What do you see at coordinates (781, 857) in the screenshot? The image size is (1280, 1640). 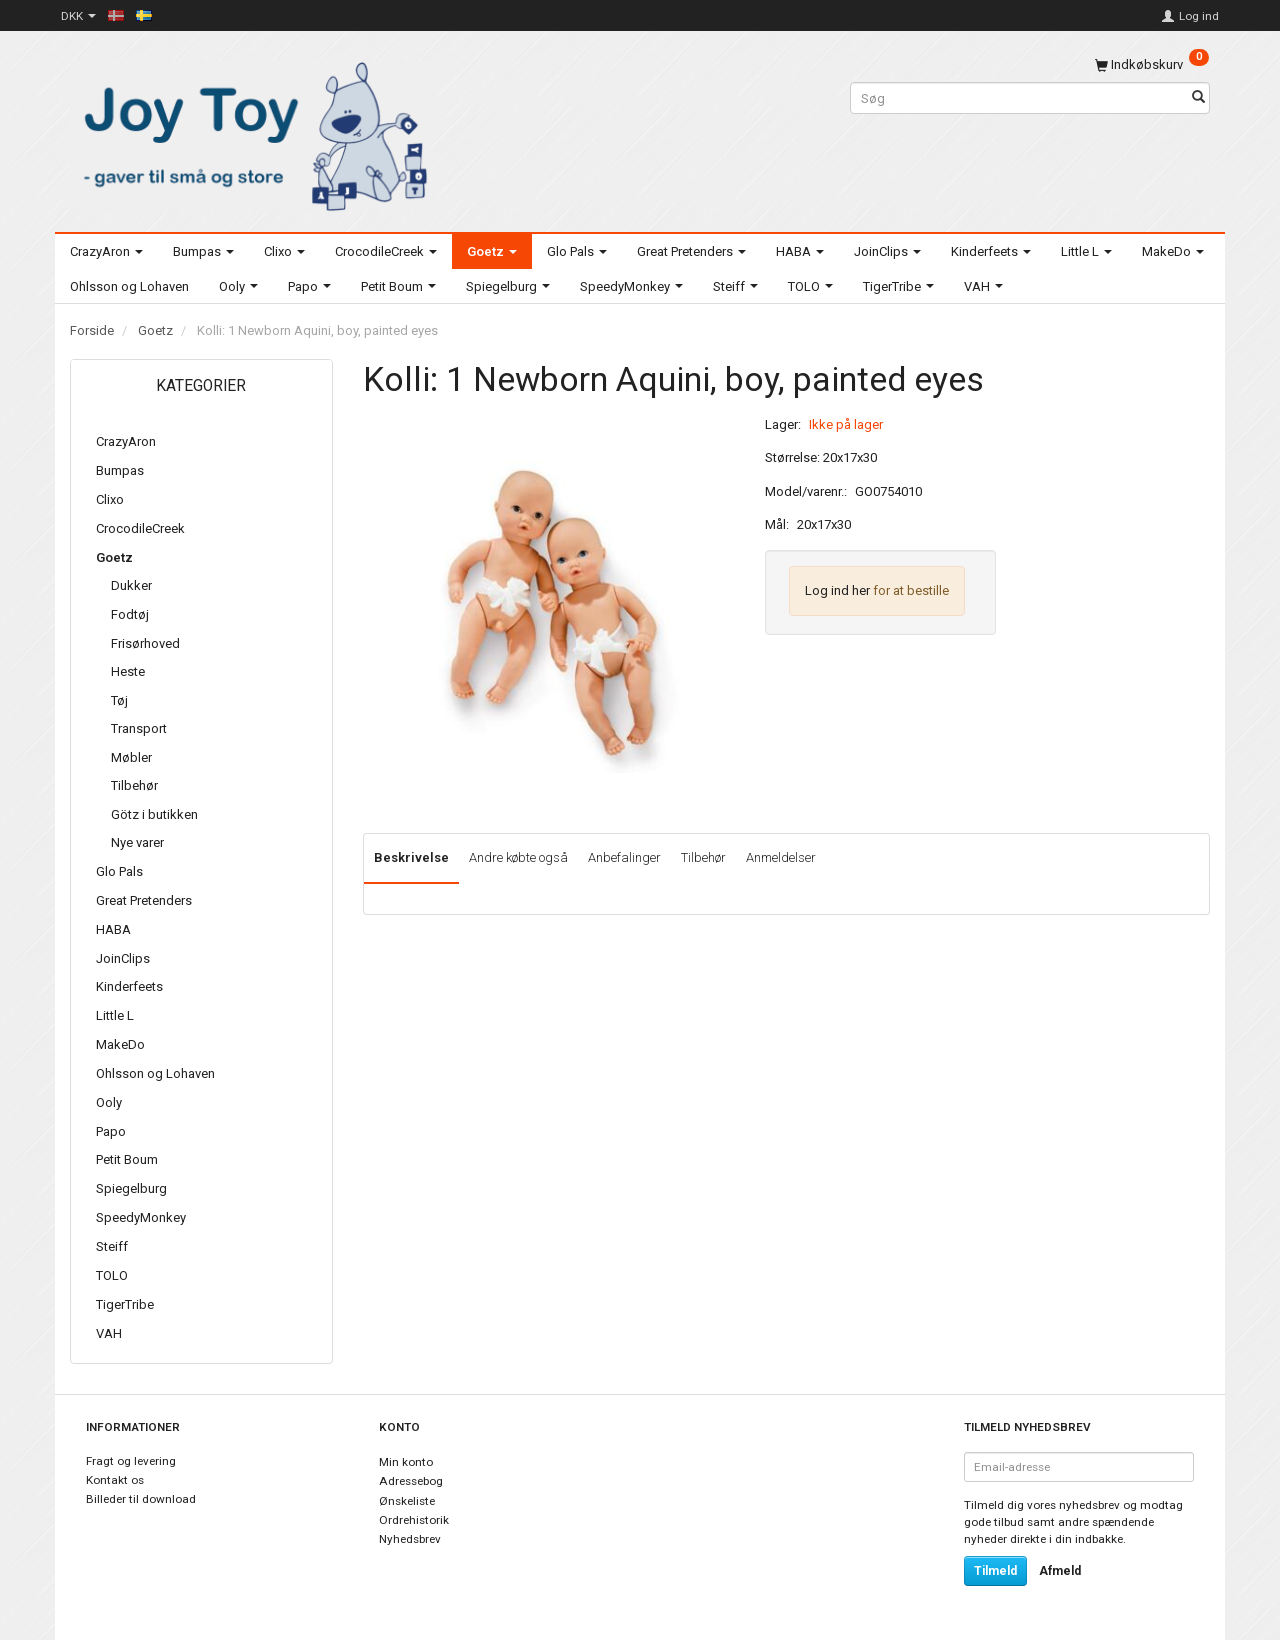 I see `Anmeldelser` at bounding box center [781, 857].